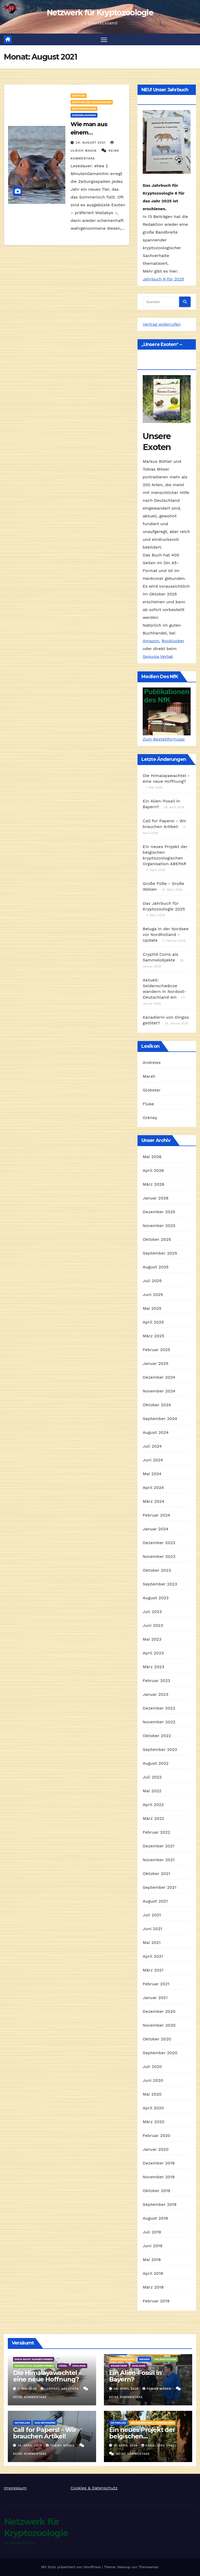 The width and height of the screenshot is (200, 2576). What do you see at coordinates (159, 2177) in the screenshot?
I see `November 2019` at bounding box center [159, 2177].